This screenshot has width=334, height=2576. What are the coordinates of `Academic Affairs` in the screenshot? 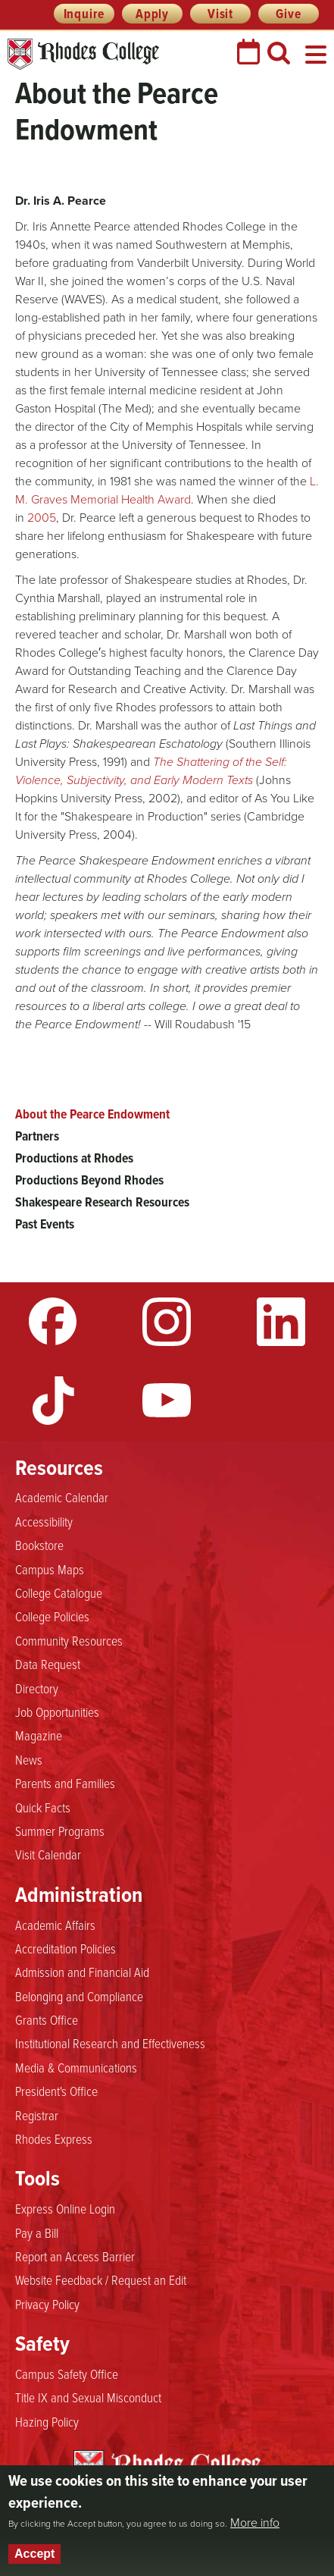 It's located at (55, 1925).